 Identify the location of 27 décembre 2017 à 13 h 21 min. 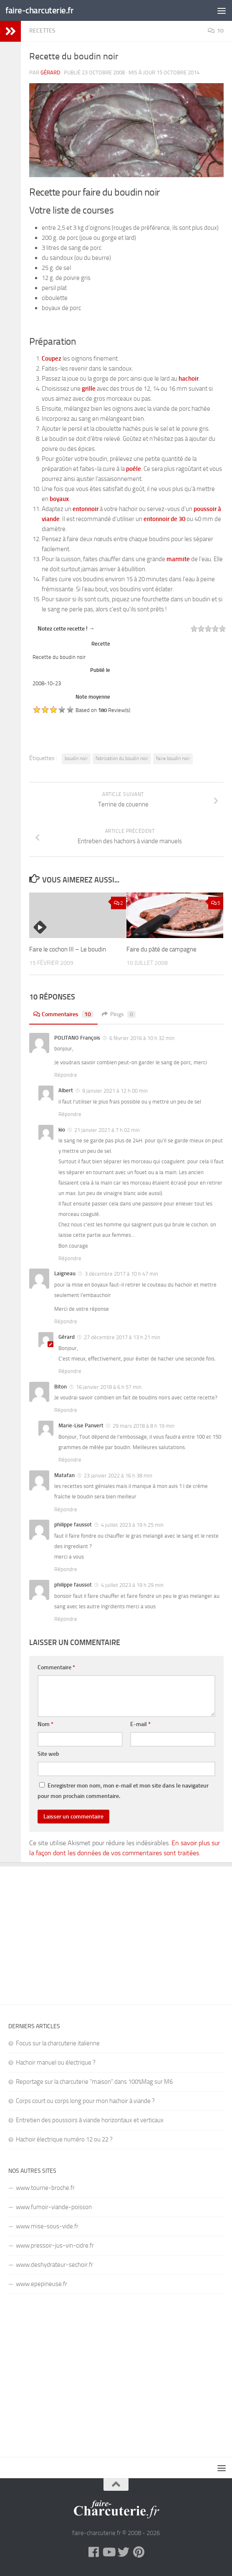
(122, 1337).